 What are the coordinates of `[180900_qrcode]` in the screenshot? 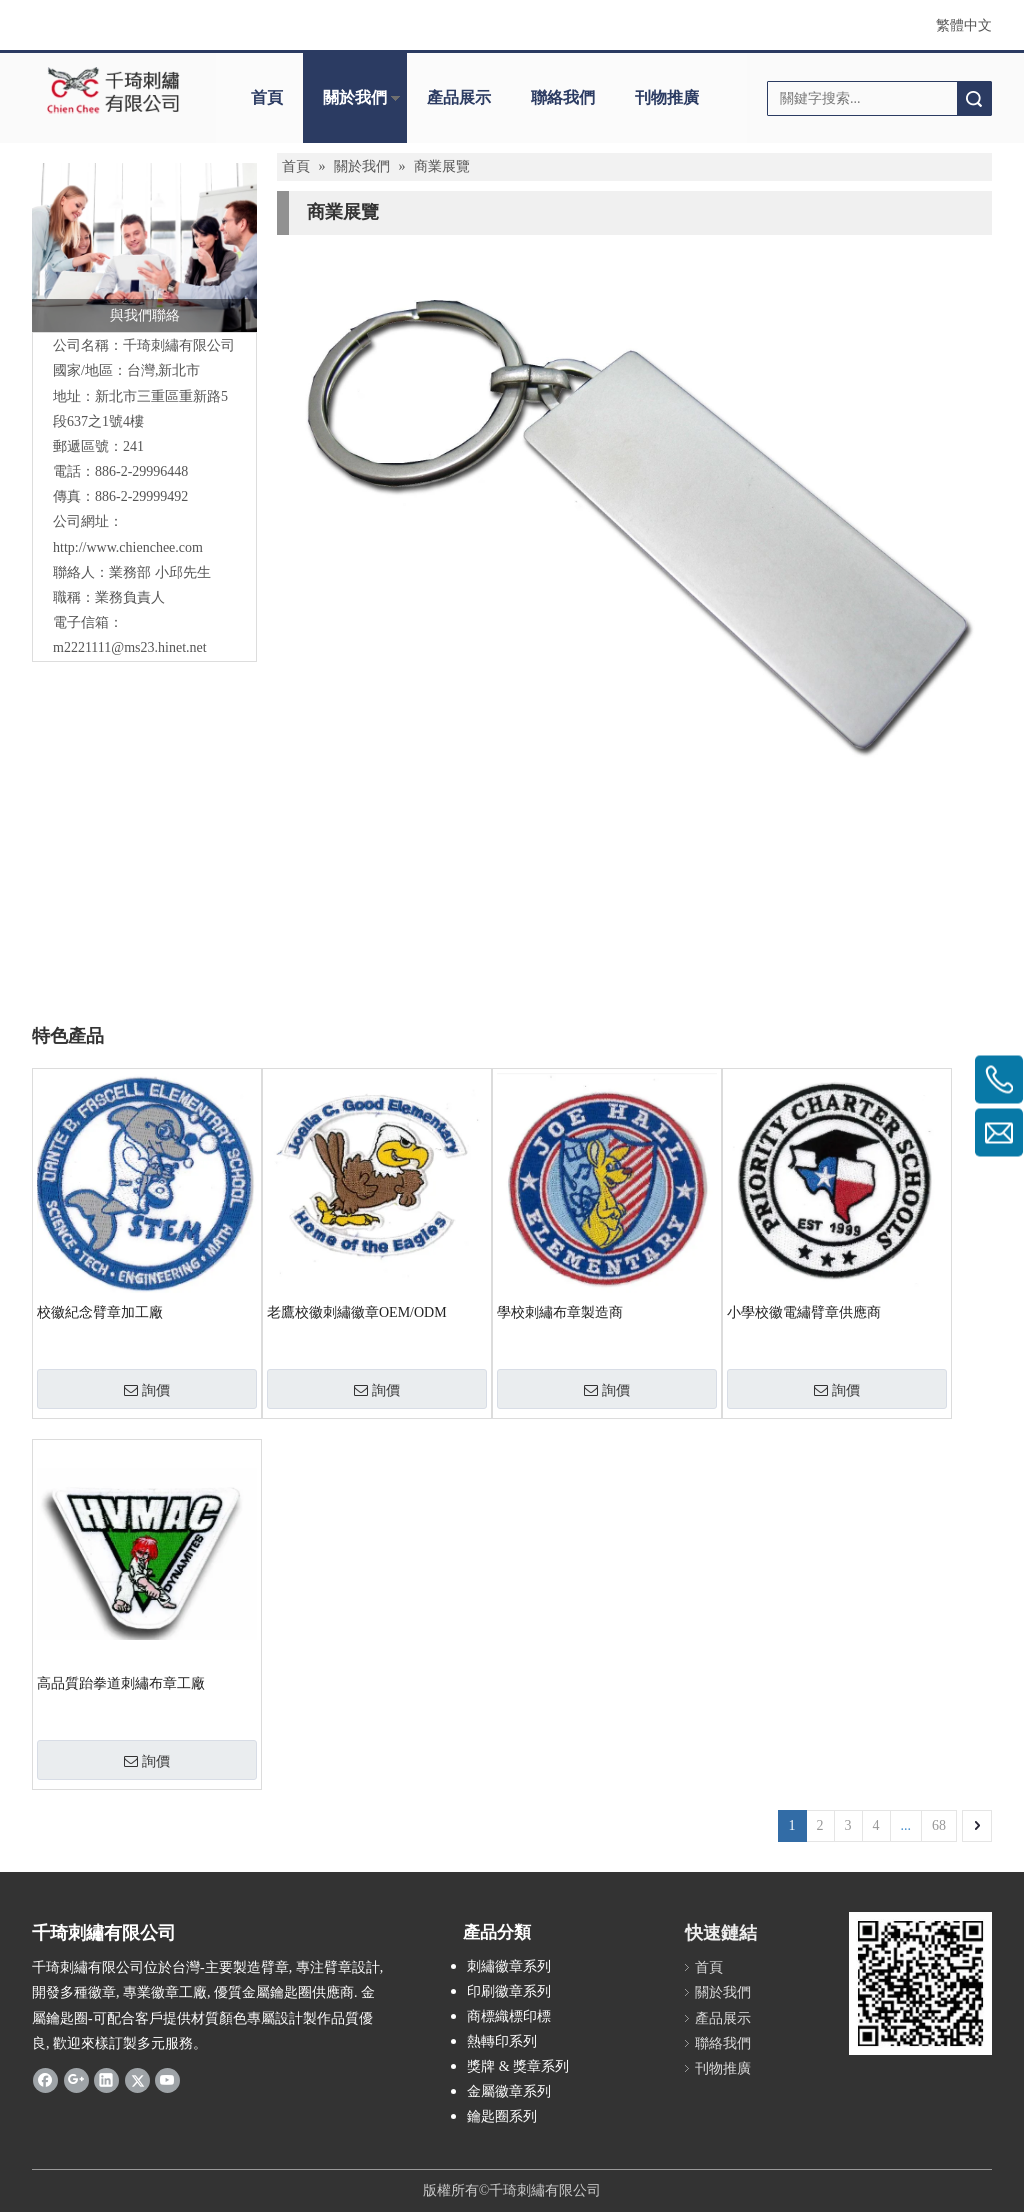 It's located at (920, 1983).